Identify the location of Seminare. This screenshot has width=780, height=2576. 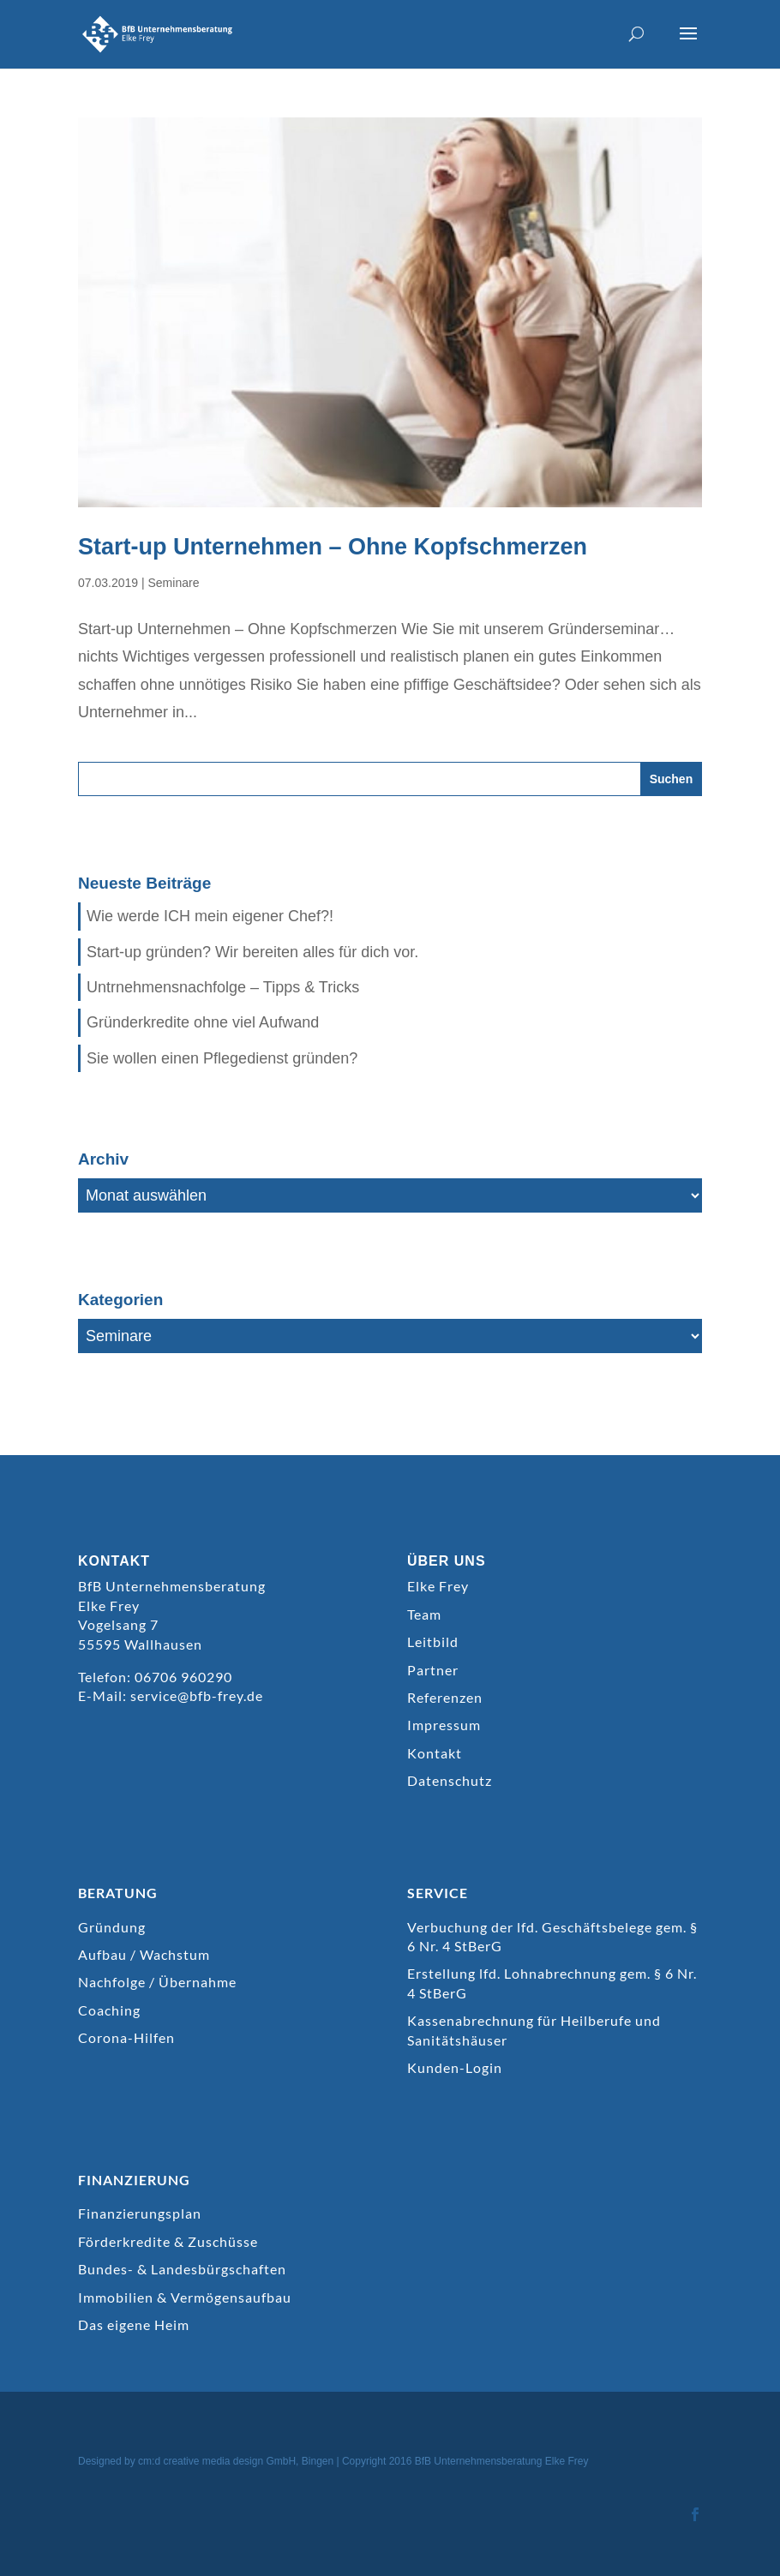
(174, 583).